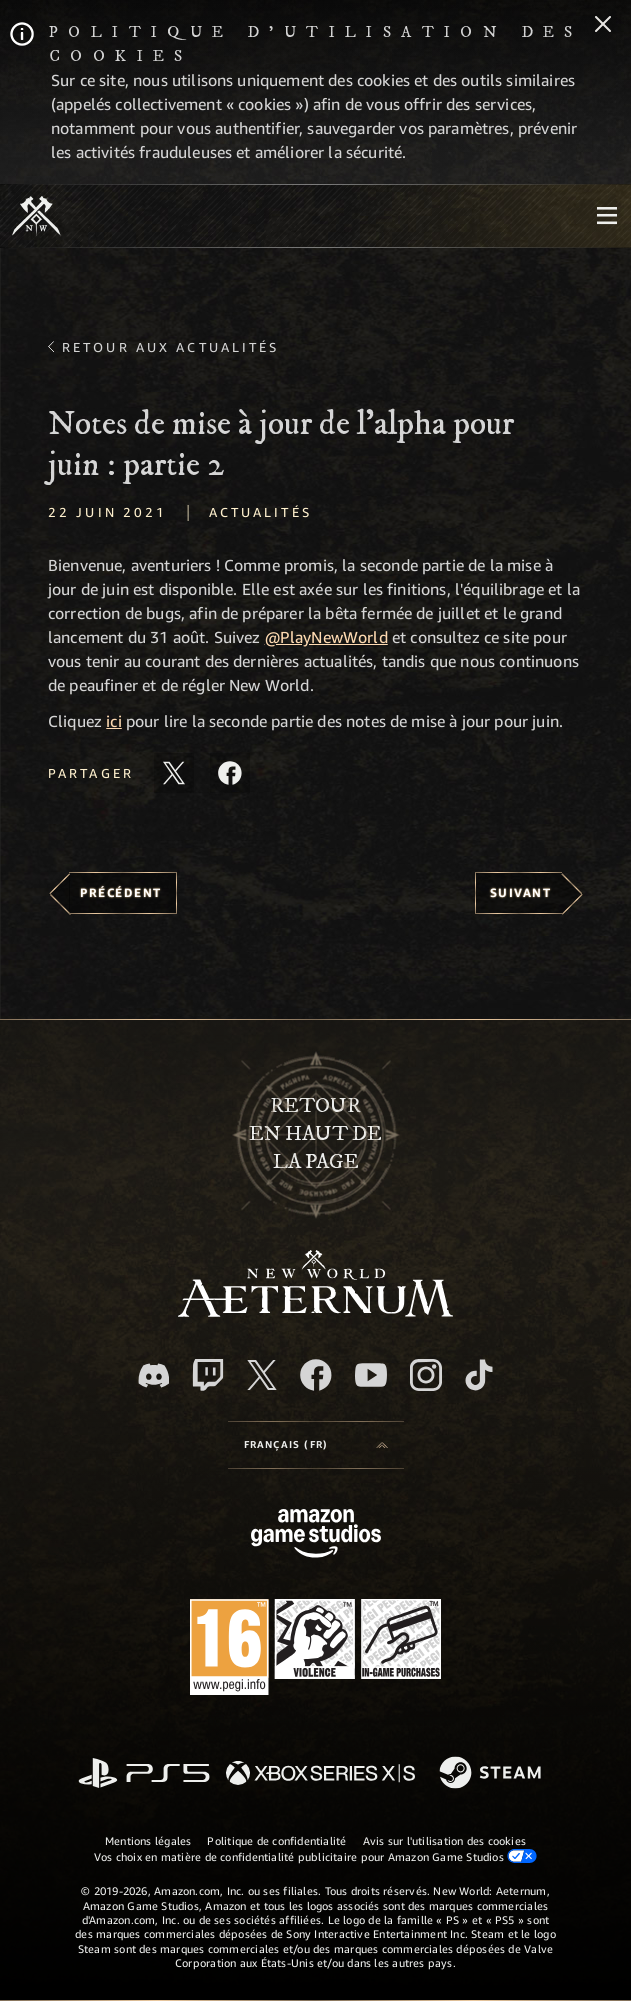 This screenshot has height=2001, width=631. I want to click on Retour aux actualités, so click(171, 347).